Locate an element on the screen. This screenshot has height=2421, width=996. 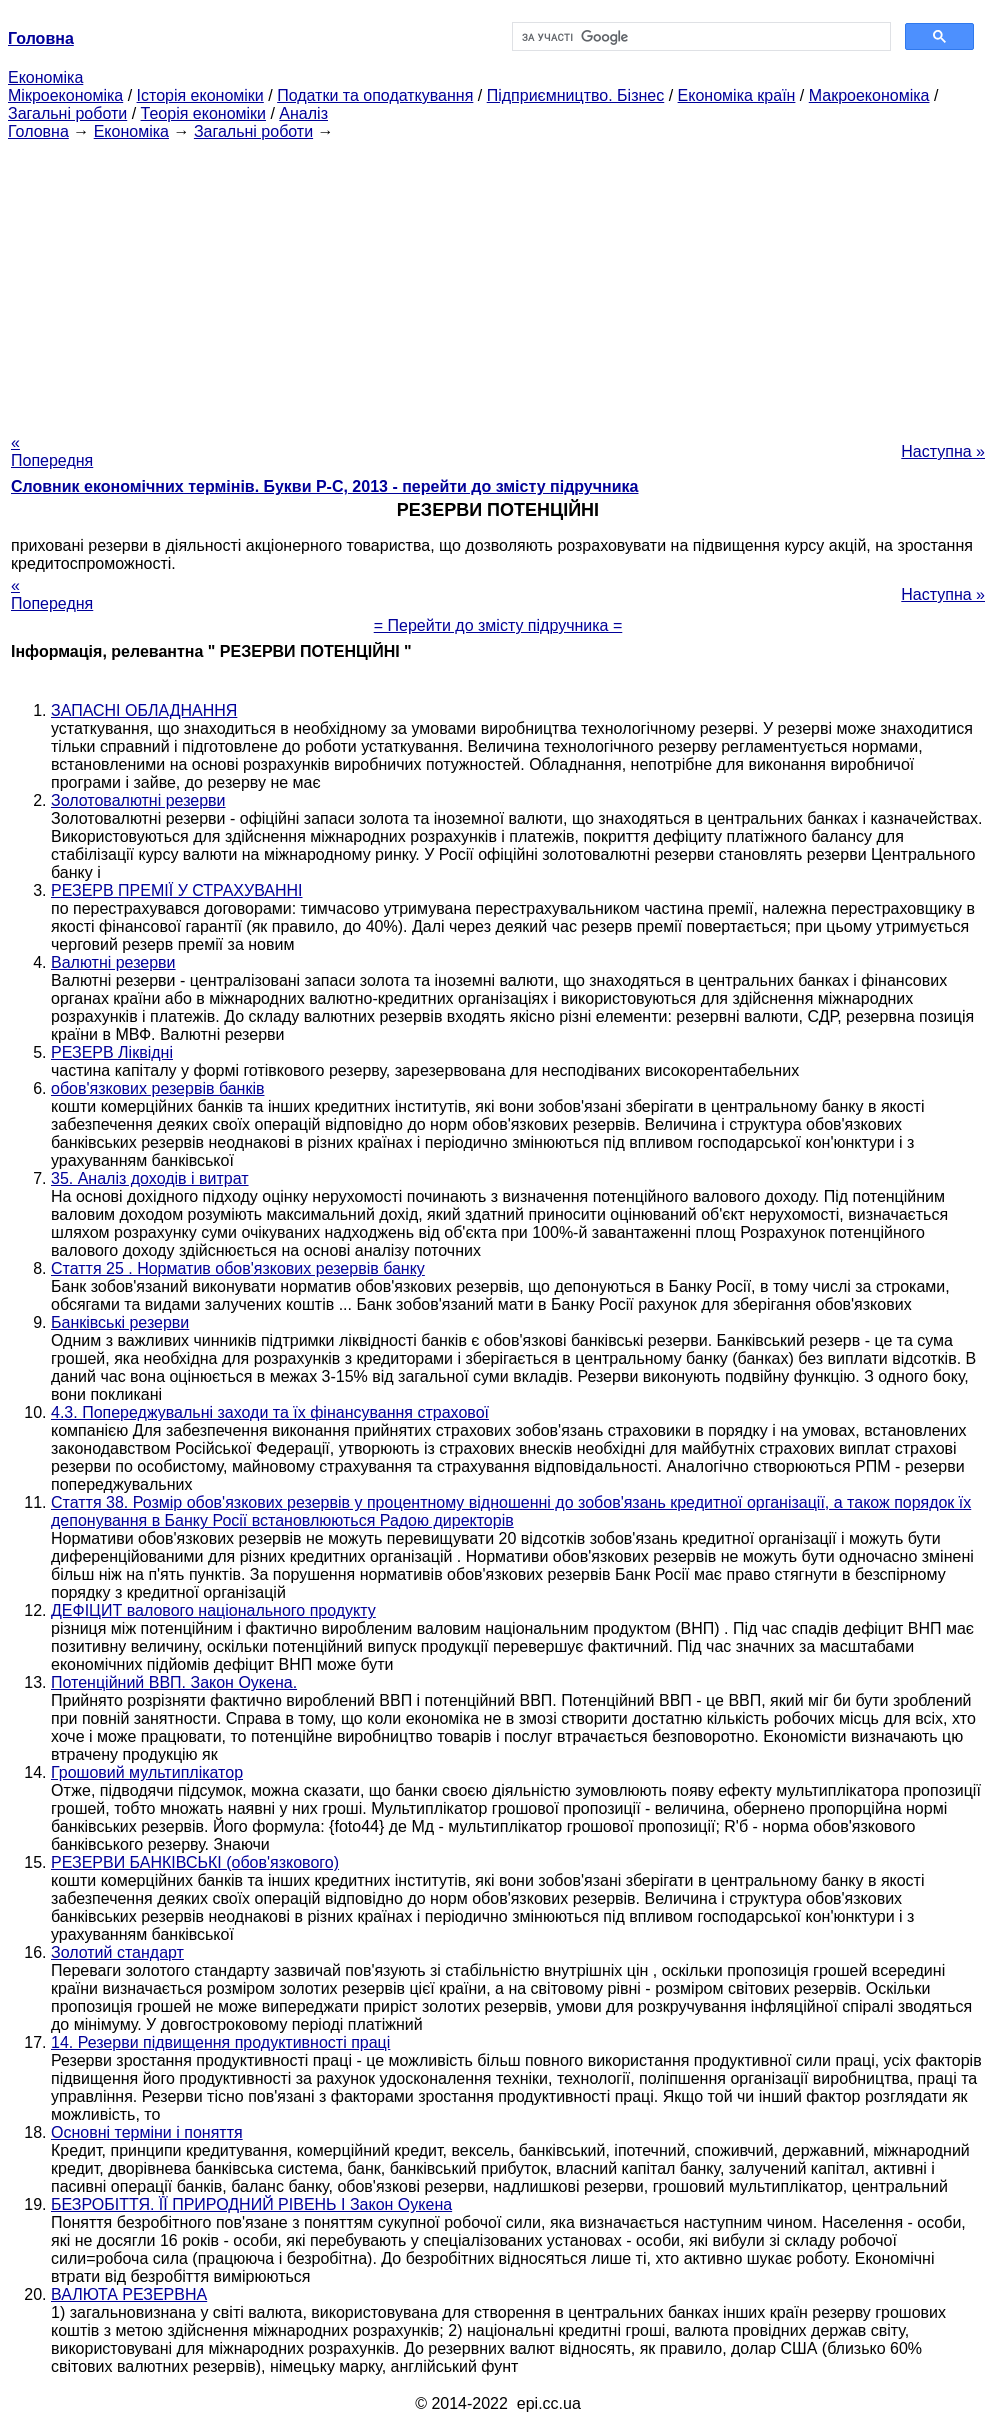
Золотовалютні резерви is located at coordinates (138, 800).